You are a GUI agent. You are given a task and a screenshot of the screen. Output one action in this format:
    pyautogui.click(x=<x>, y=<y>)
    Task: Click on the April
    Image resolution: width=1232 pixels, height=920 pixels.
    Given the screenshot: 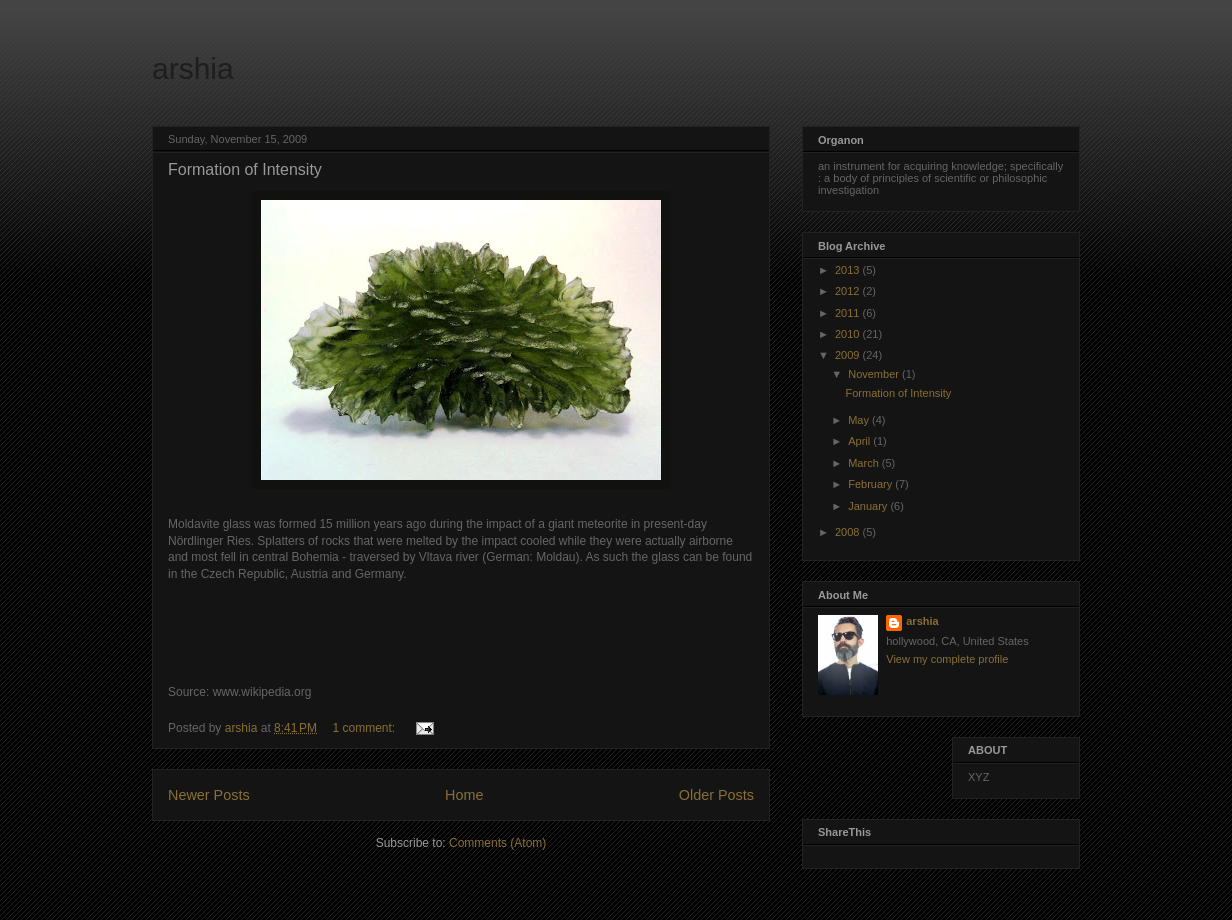 What is the action you would take?
    pyautogui.click(x=860, y=441)
    